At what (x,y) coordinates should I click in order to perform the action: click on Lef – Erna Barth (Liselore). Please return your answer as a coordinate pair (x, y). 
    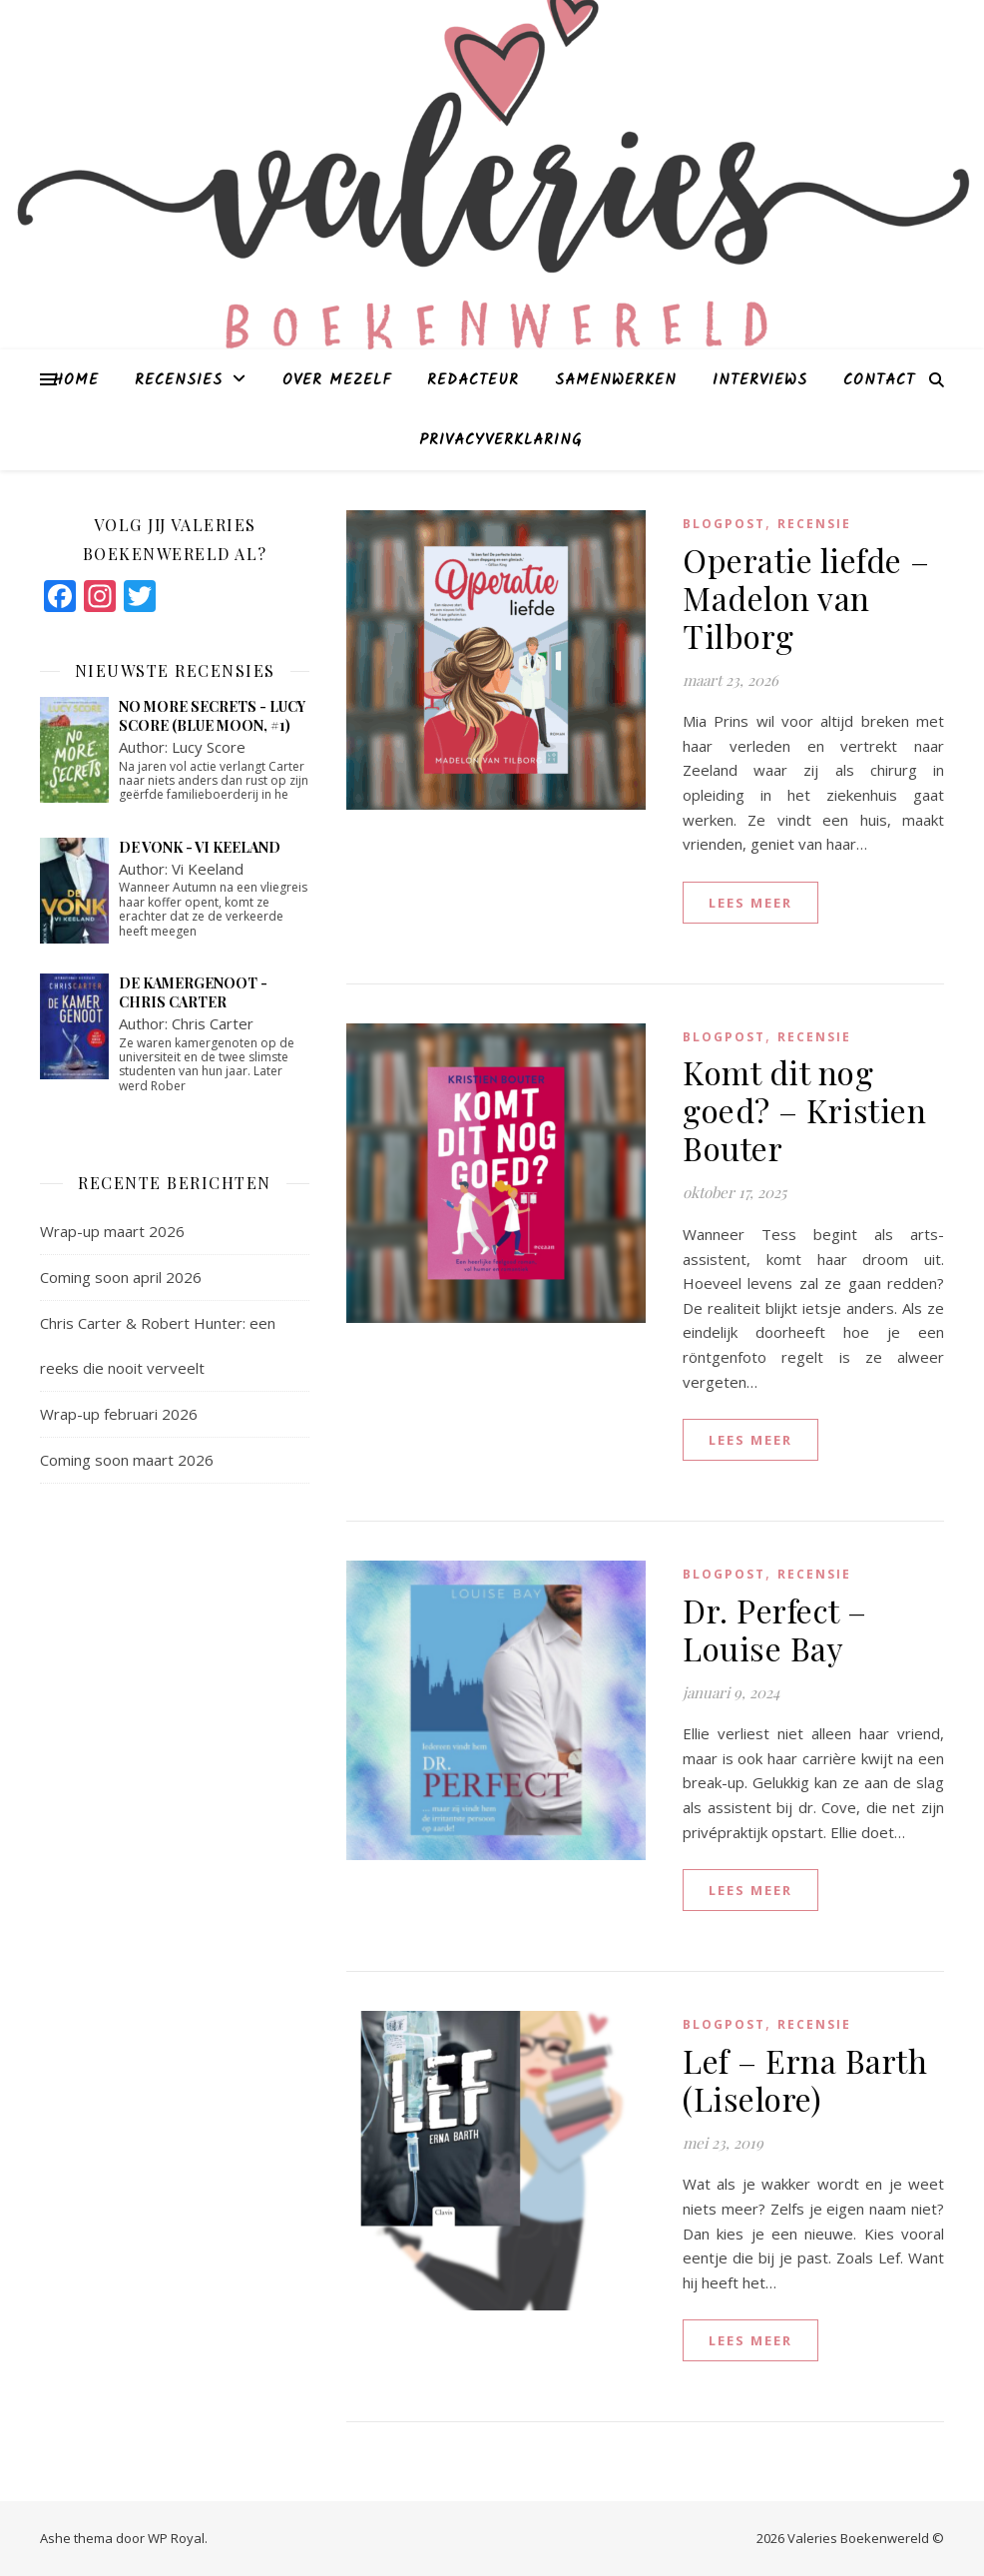
    Looking at the image, I should click on (805, 2079).